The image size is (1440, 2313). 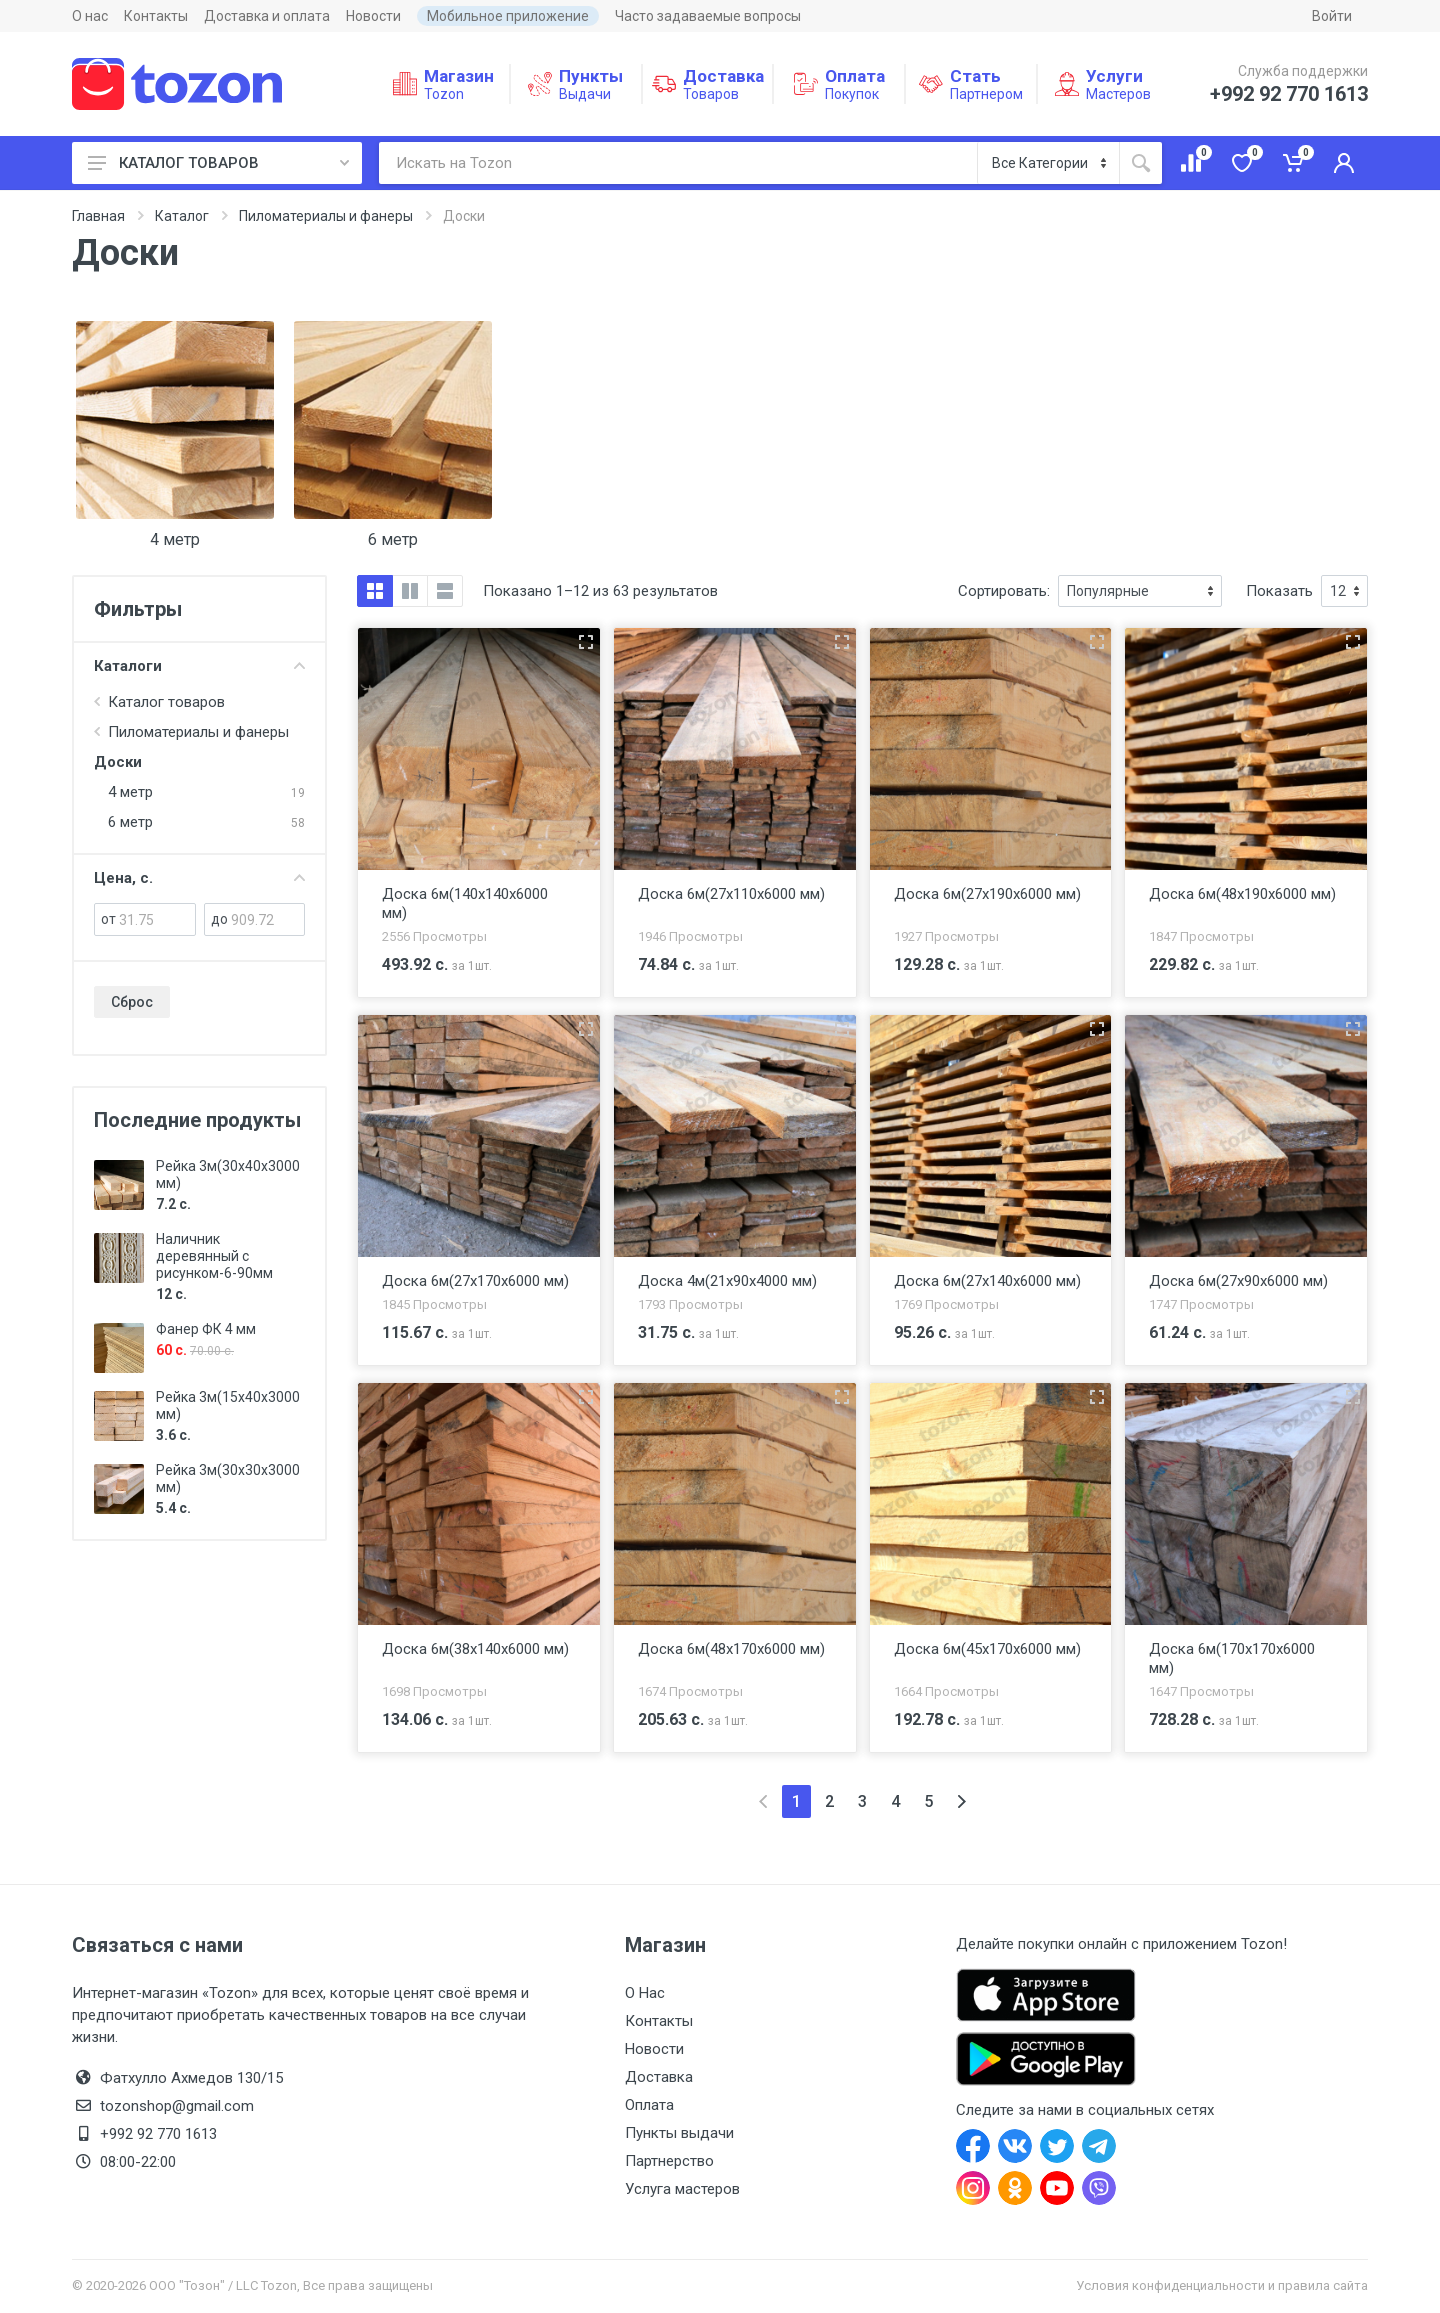 What do you see at coordinates (1242, 894) in the screenshot?
I see `Доска 6м(48x190x6000 мм)` at bounding box center [1242, 894].